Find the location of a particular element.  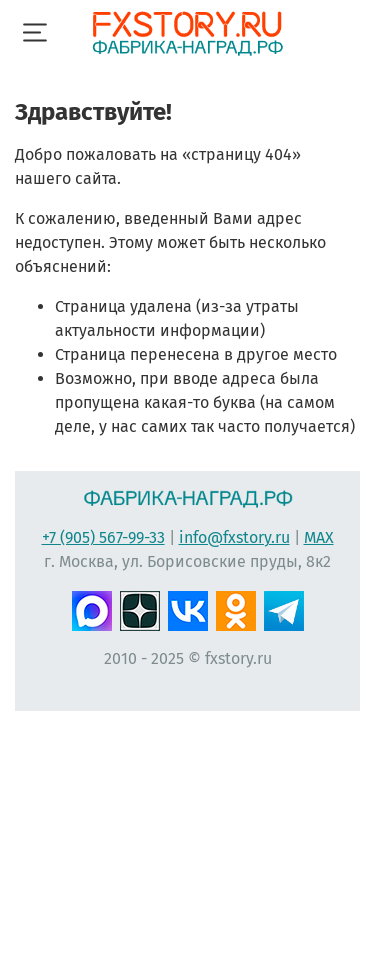

info@fxstory.ru is located at coordinates (234, 537).